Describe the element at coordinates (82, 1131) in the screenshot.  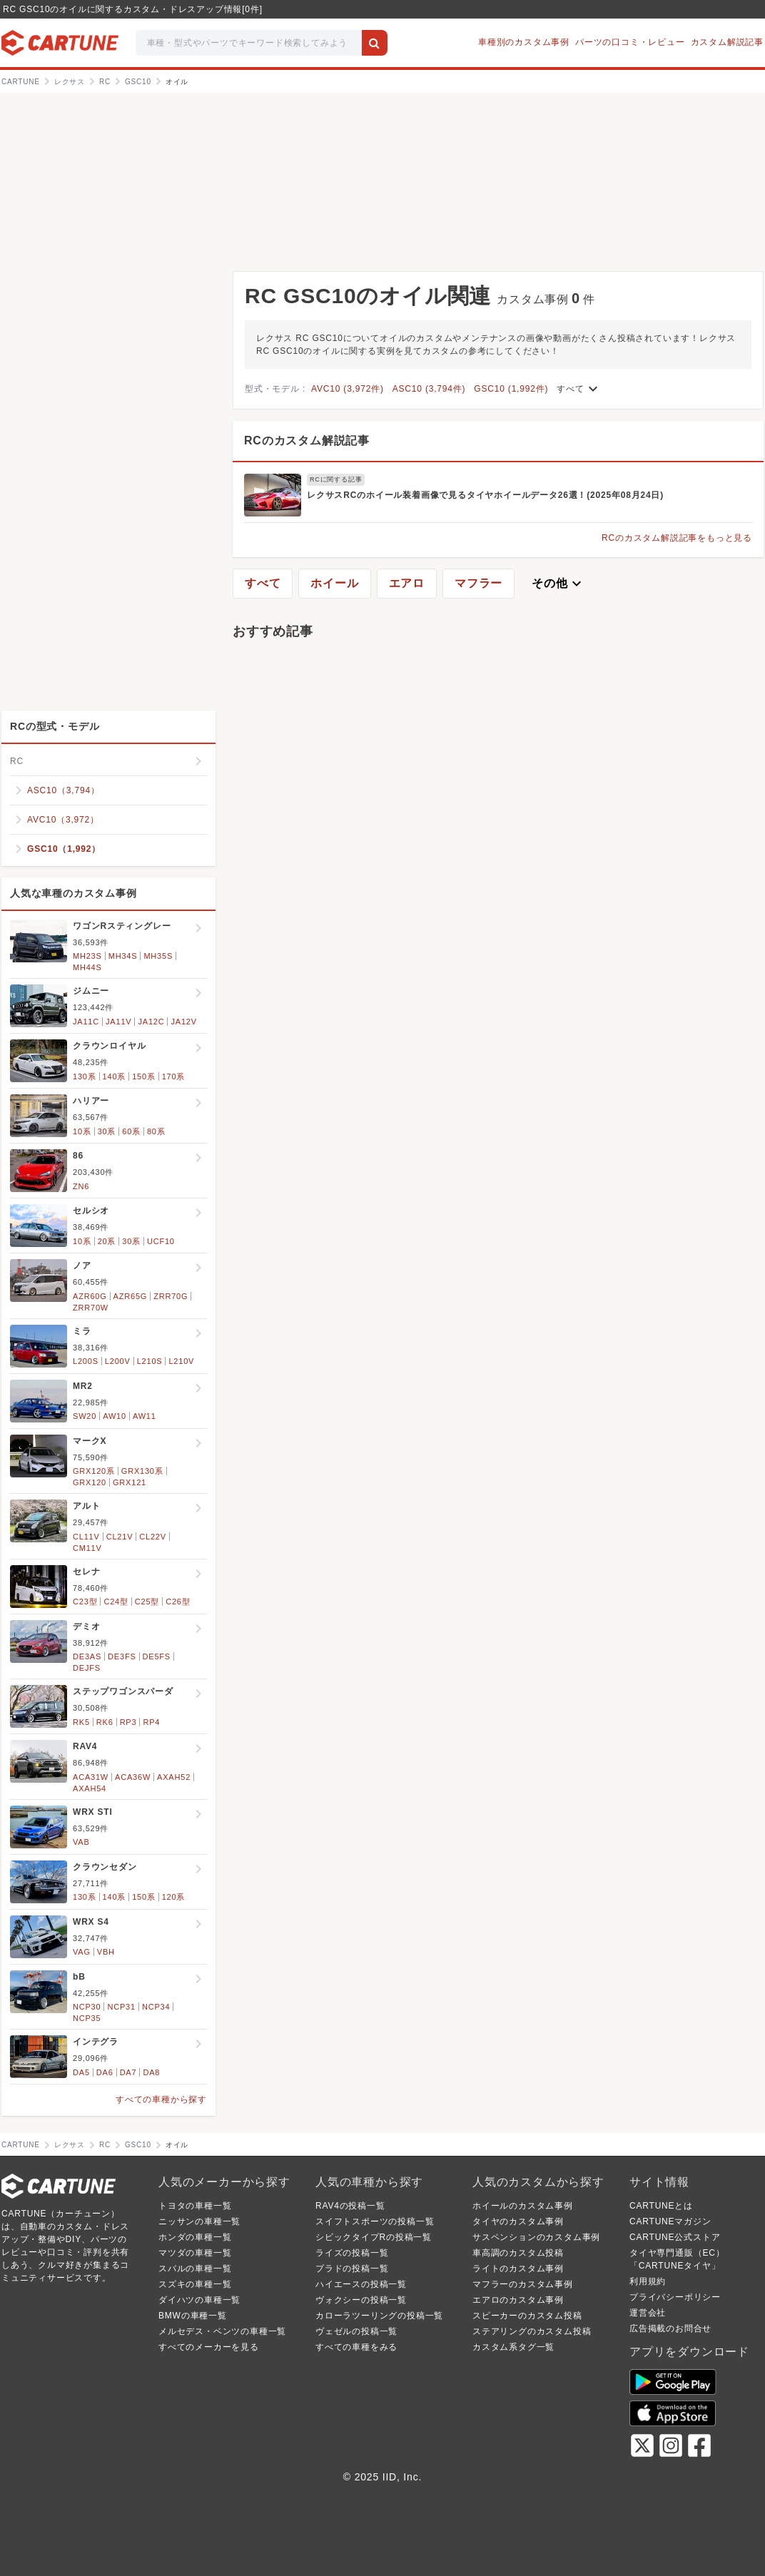
I see `10系` at that location.